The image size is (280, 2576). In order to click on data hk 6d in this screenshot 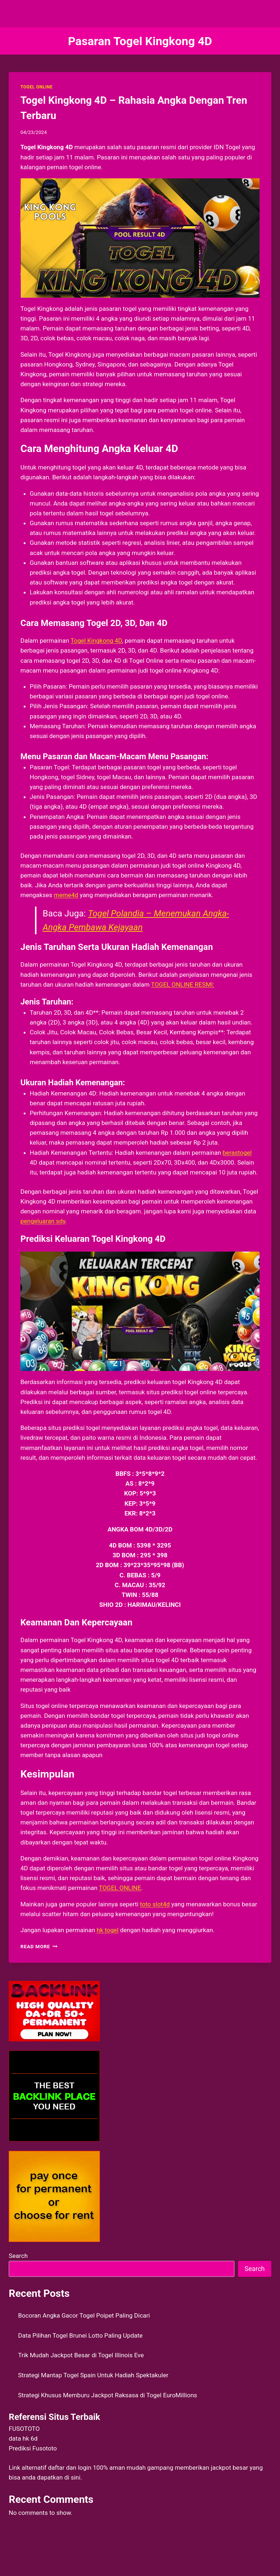, I will do `click(23, 2438)`.